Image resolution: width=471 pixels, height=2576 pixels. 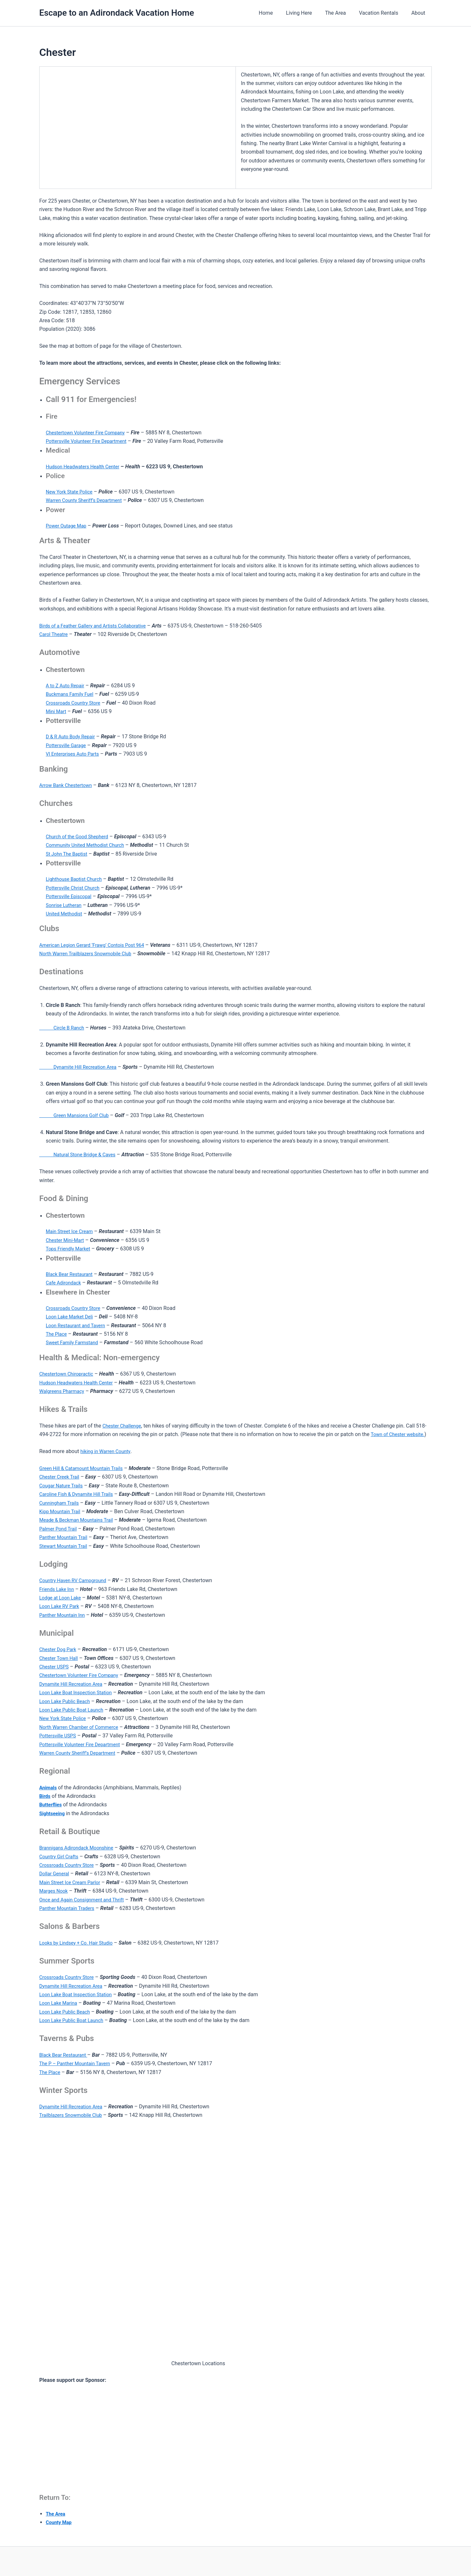 What do you see at coordinates (67, 1240) in the screenshot?
I see `Chester Mini-Mart` at bounding box center [67, 1240].